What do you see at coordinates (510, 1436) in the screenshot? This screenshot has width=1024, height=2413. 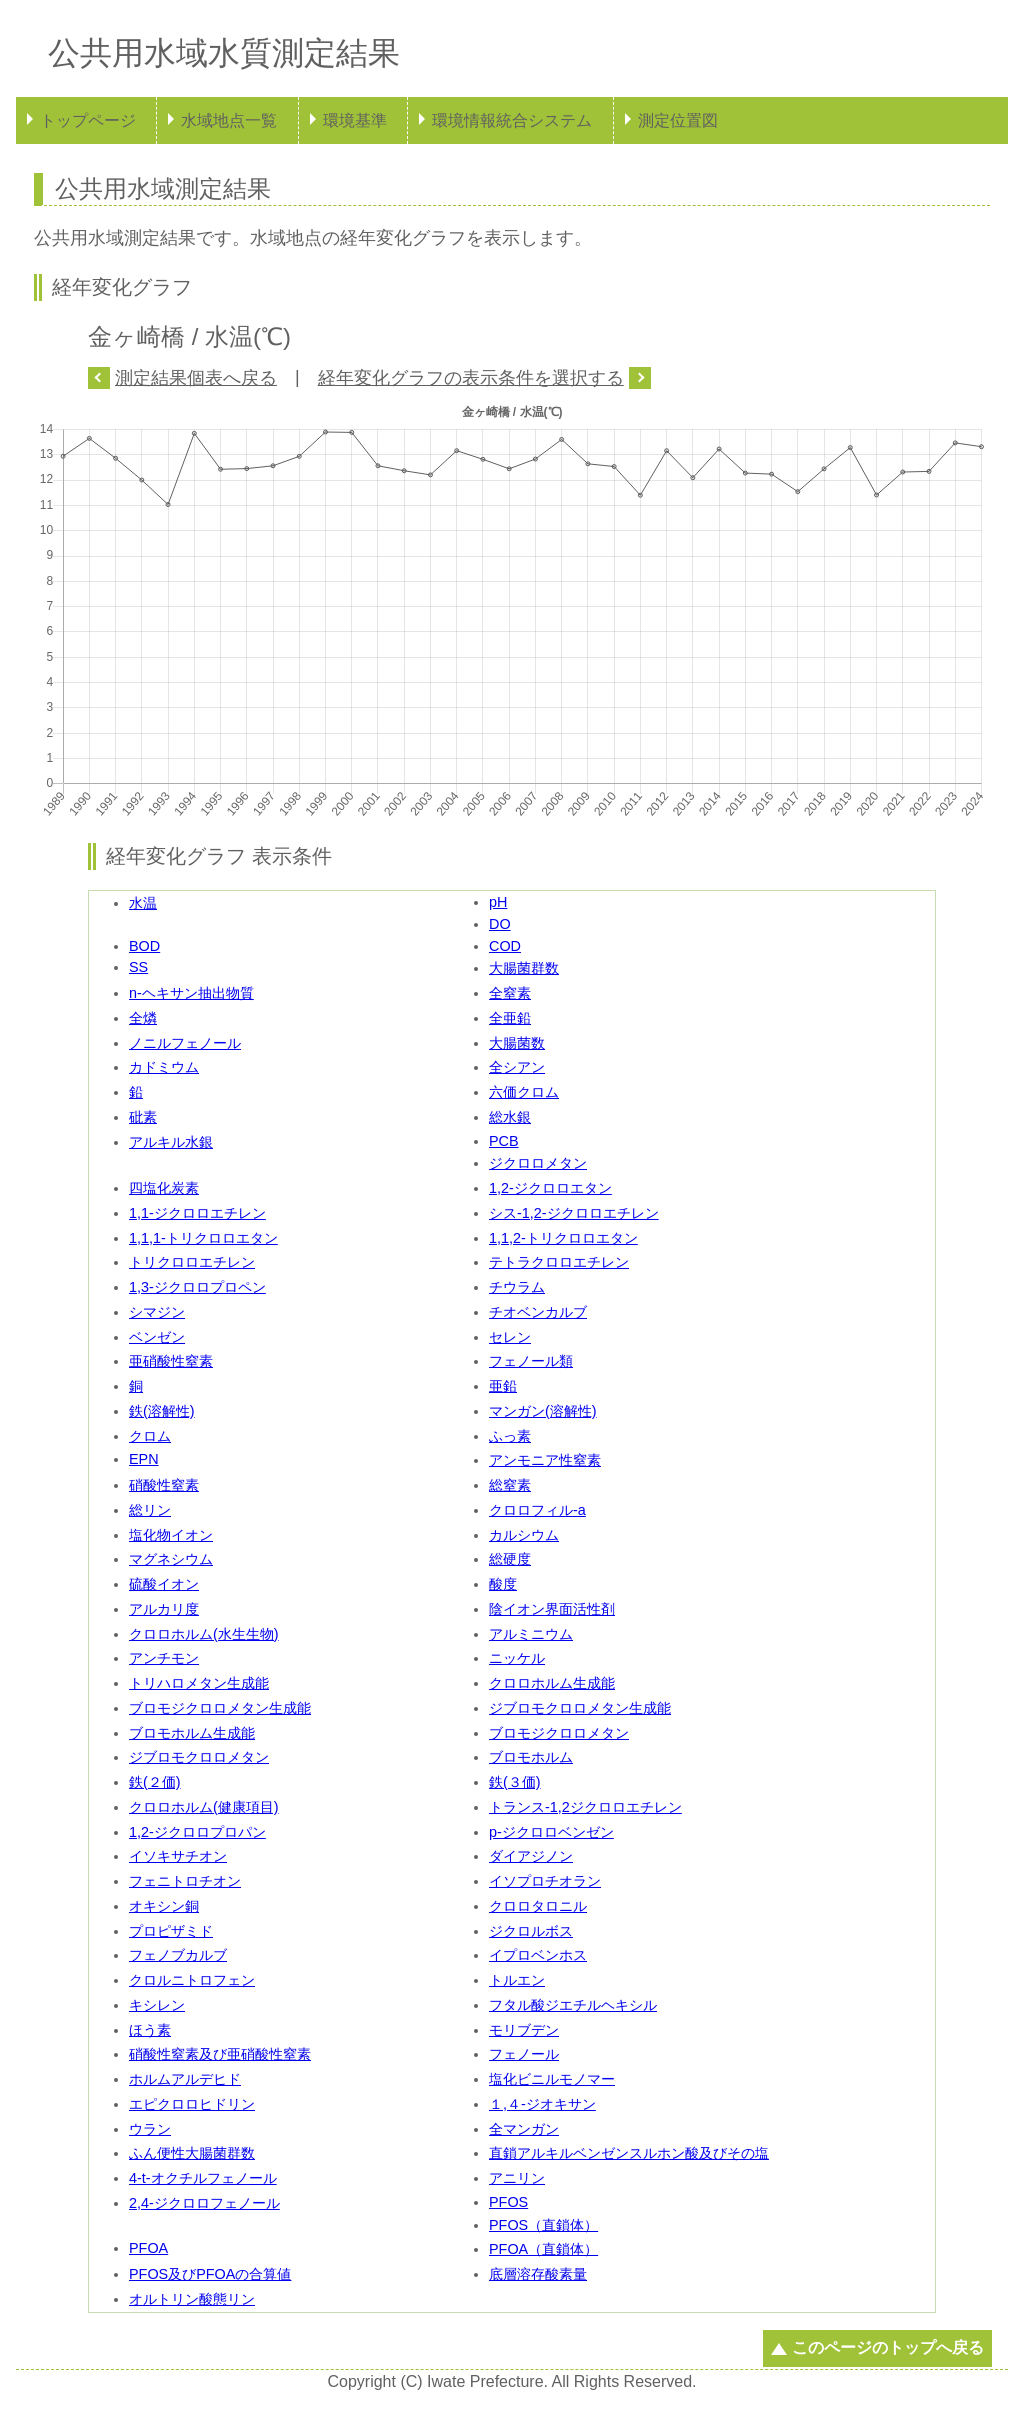 I see `ふっ素` at bounding box center [510, 1436].